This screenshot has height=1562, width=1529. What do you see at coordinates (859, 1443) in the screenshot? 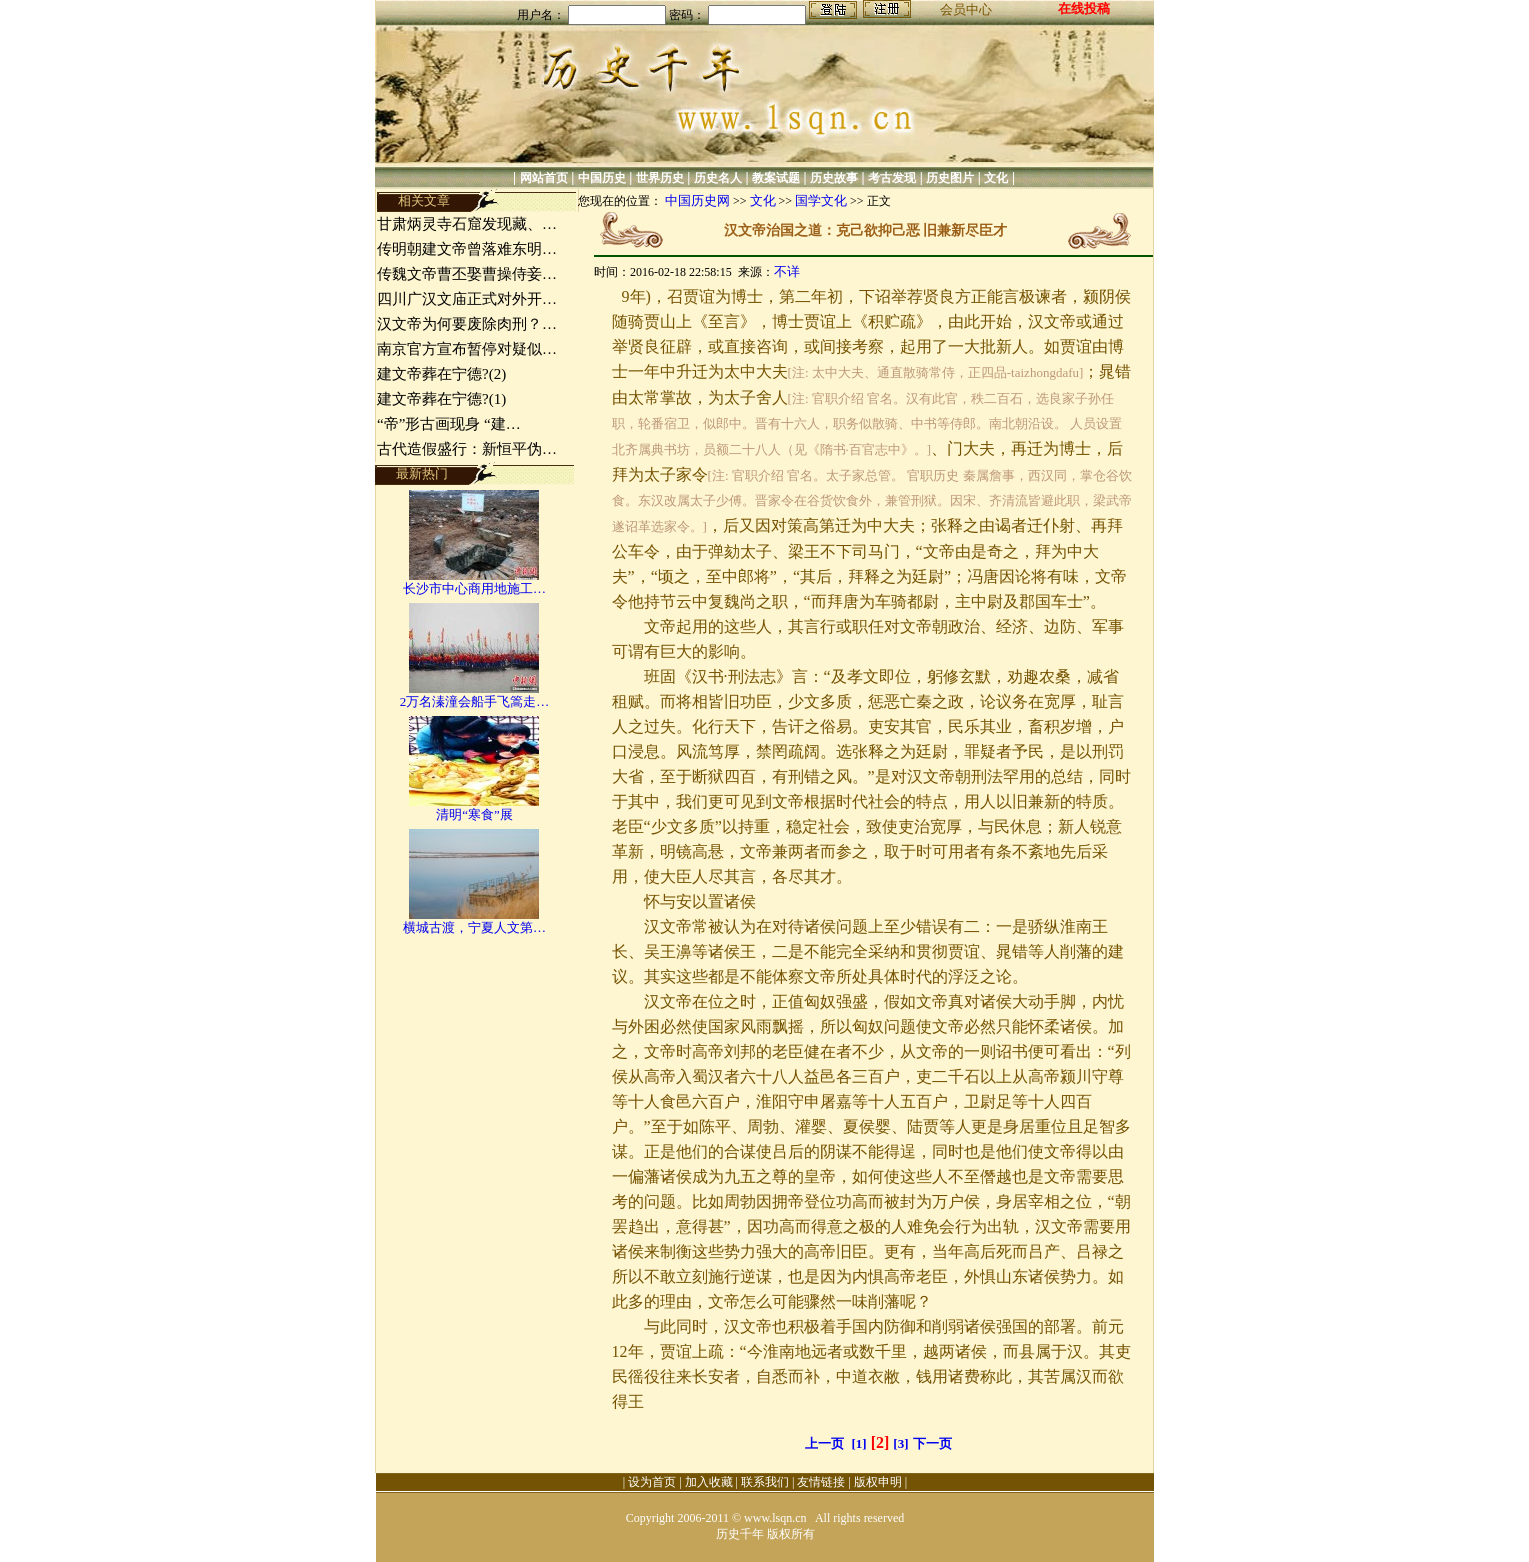
I see `[1]` at bounding box center [859, 1443].